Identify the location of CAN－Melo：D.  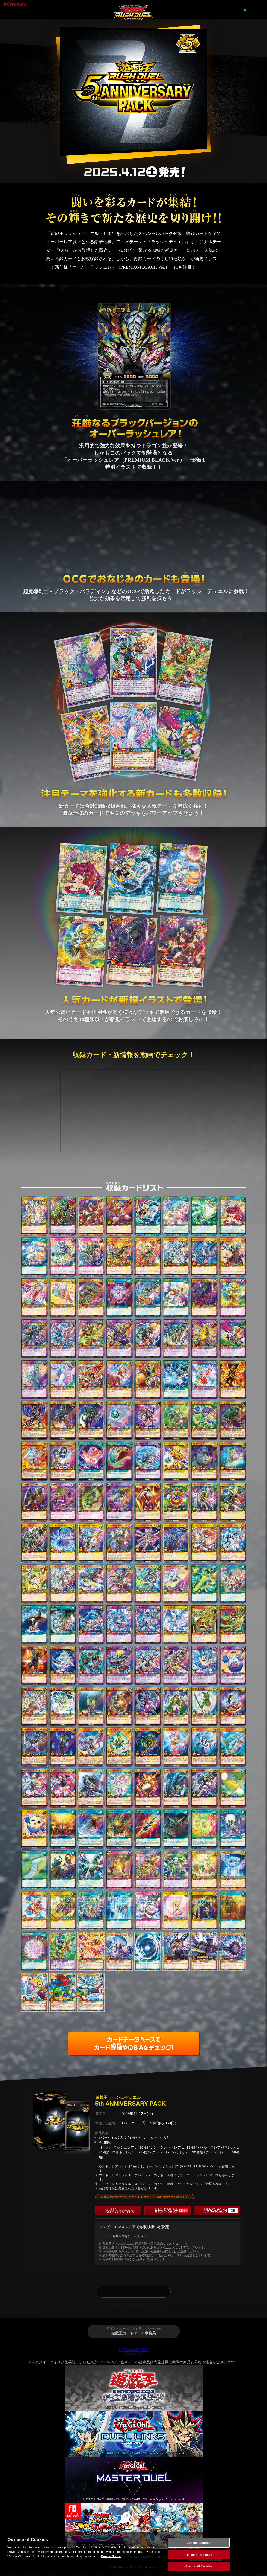
(119, 1951).